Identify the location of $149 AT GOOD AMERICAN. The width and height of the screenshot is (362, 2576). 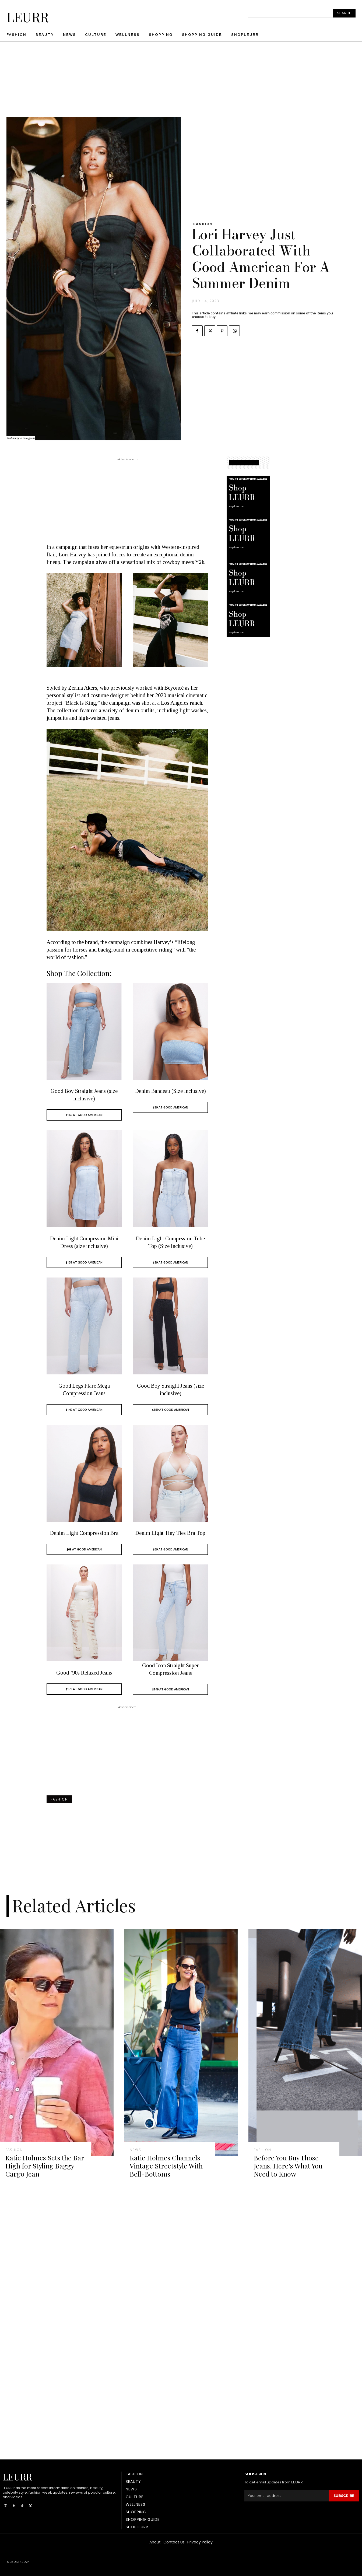
(84, 1410).